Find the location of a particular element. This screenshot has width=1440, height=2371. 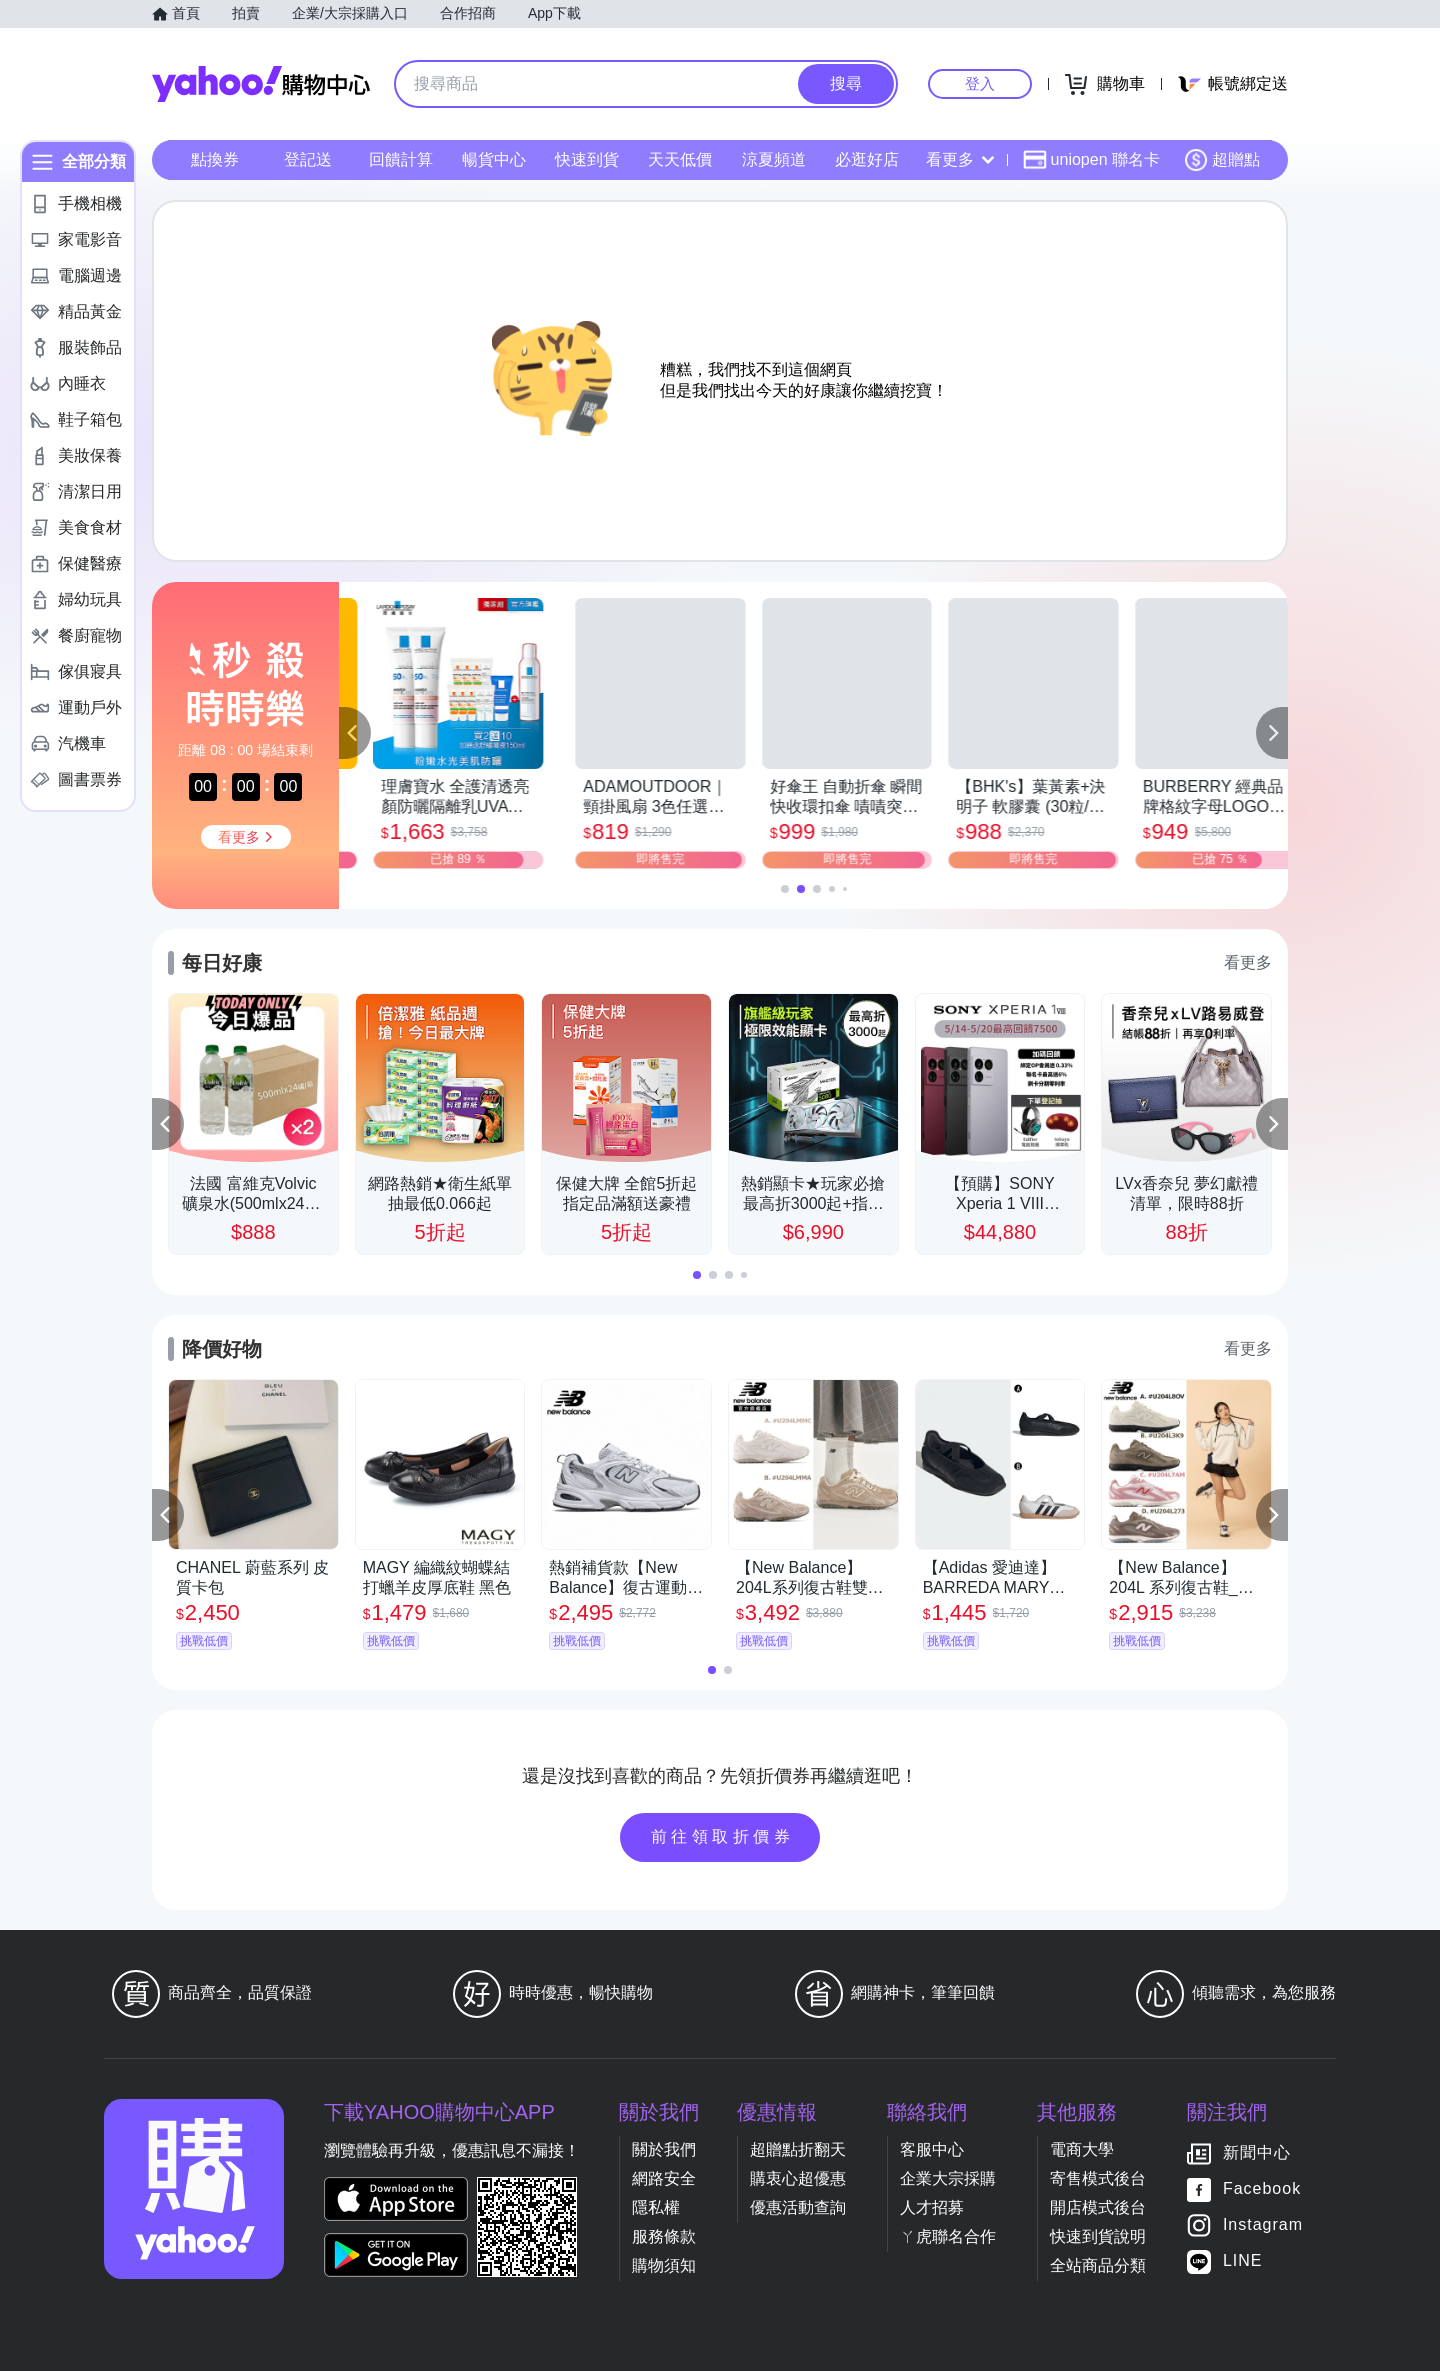

關於我們 is located at coordinates (664, 2149).